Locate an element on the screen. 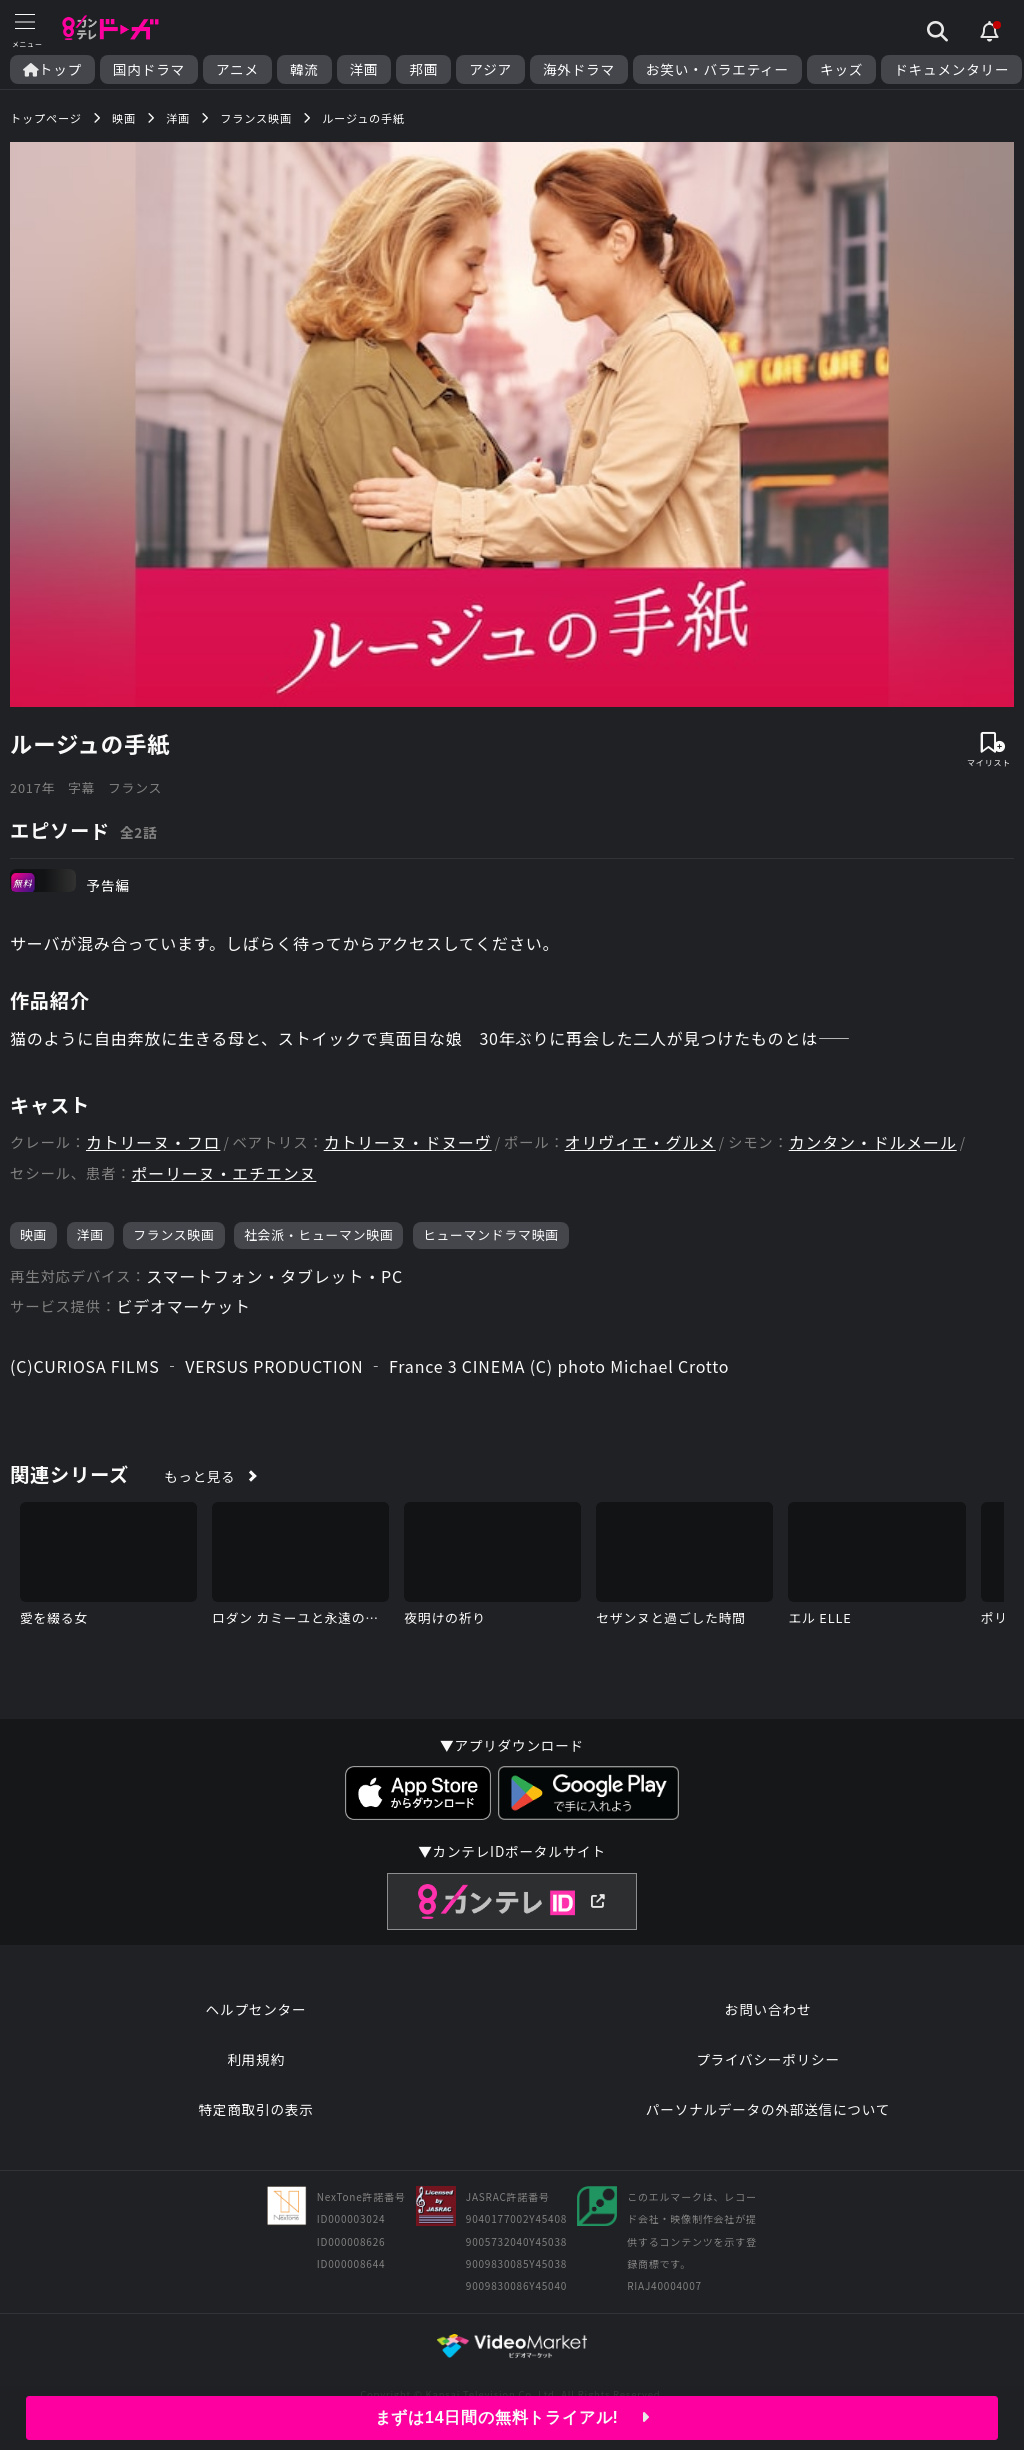  邦画 is located at coordinates (423, 69).